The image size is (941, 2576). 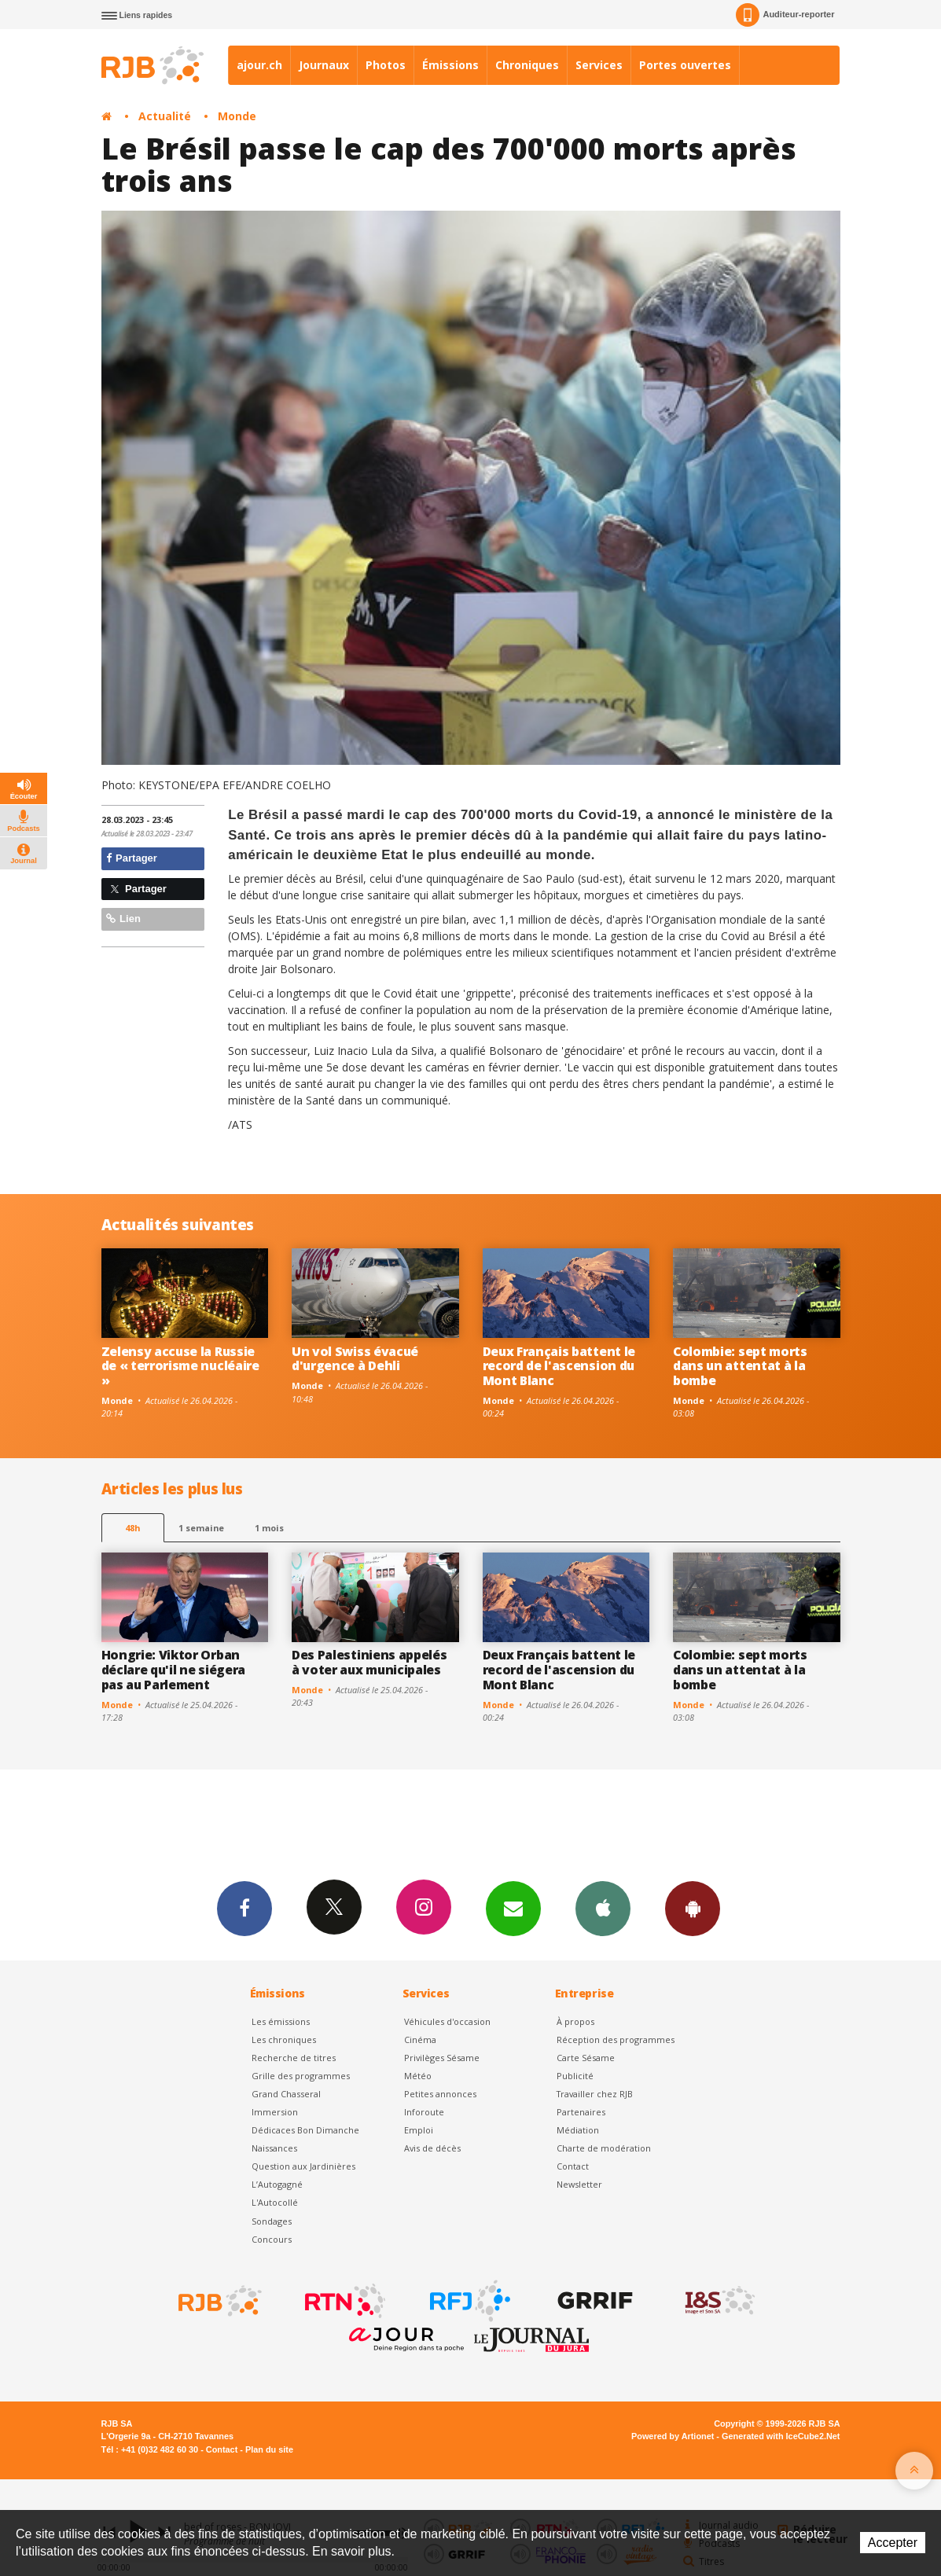 I want to click on Cinéma, so click(x=420, y=2039).